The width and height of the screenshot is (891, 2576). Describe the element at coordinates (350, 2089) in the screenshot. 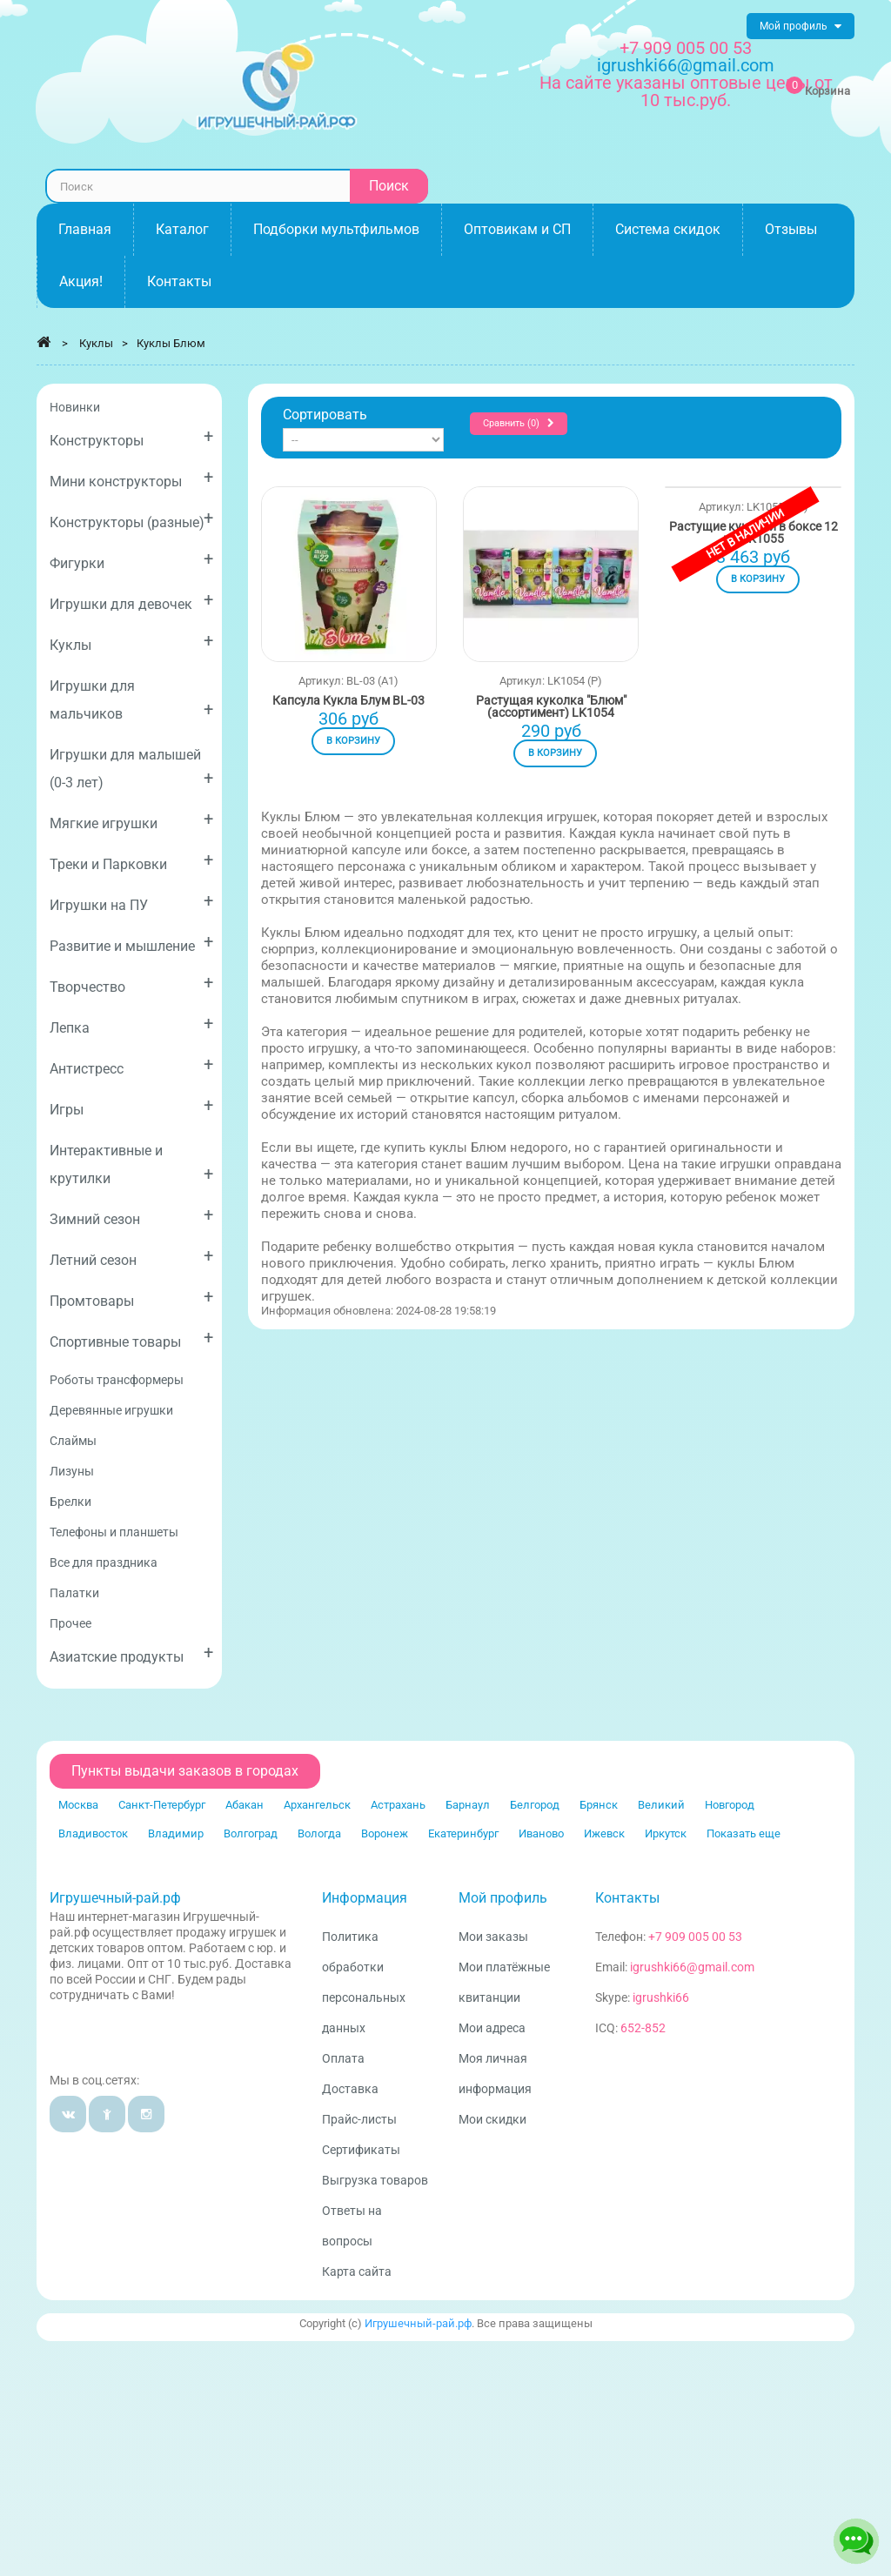

I see `Доставка` at that location.